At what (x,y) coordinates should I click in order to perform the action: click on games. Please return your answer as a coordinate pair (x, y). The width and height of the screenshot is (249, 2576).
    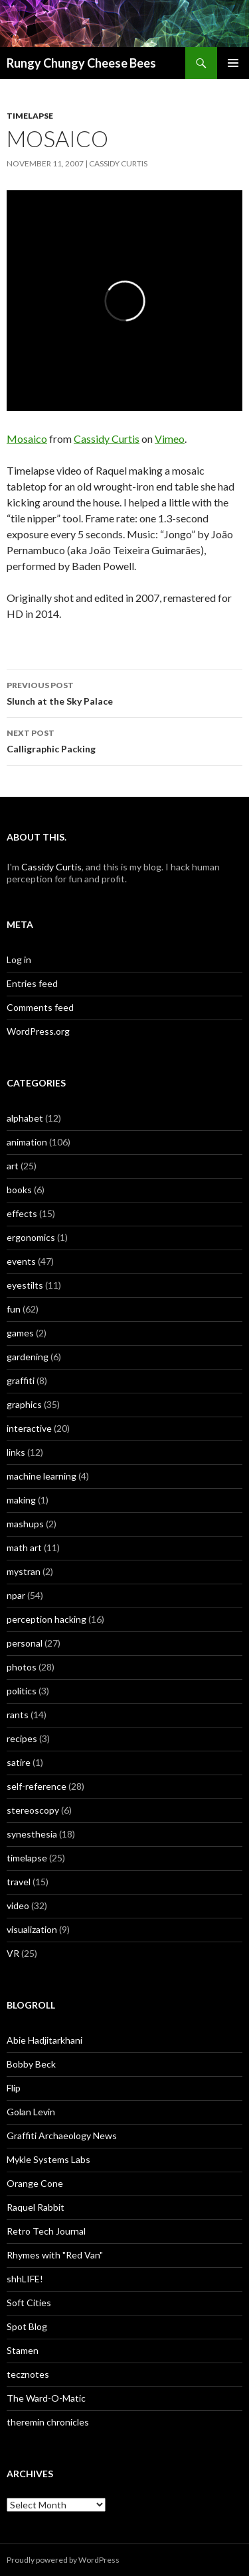
    Looking at the image, I should click on (20, 1332).